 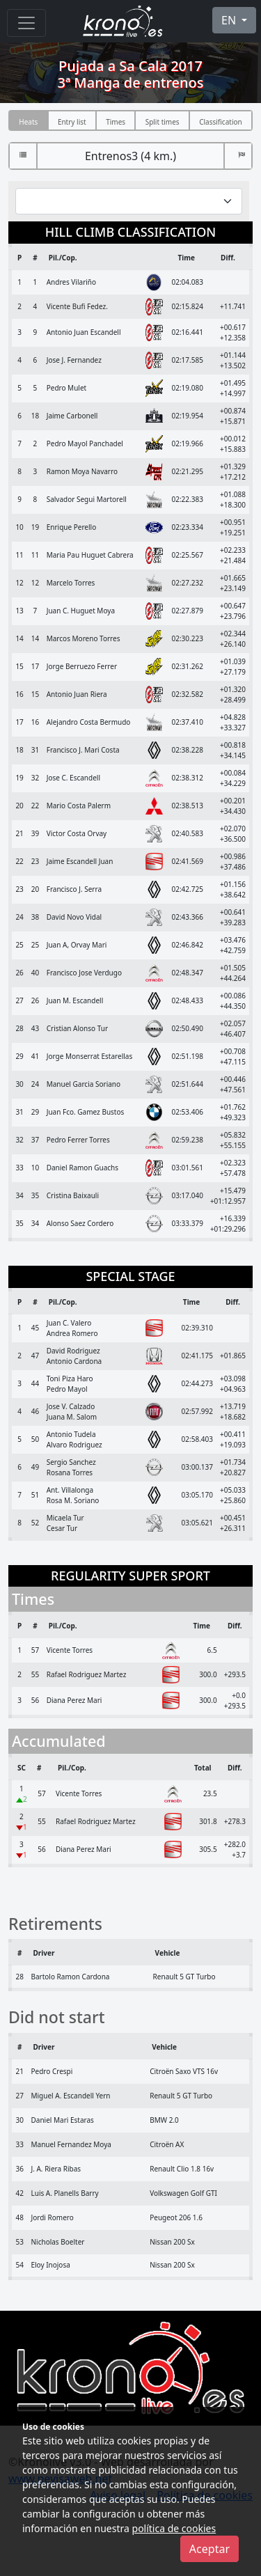 What do you see at coordinates (174, 2528) in the screenshot?
I see `política de cookies` at bounding box center [174, 2528].